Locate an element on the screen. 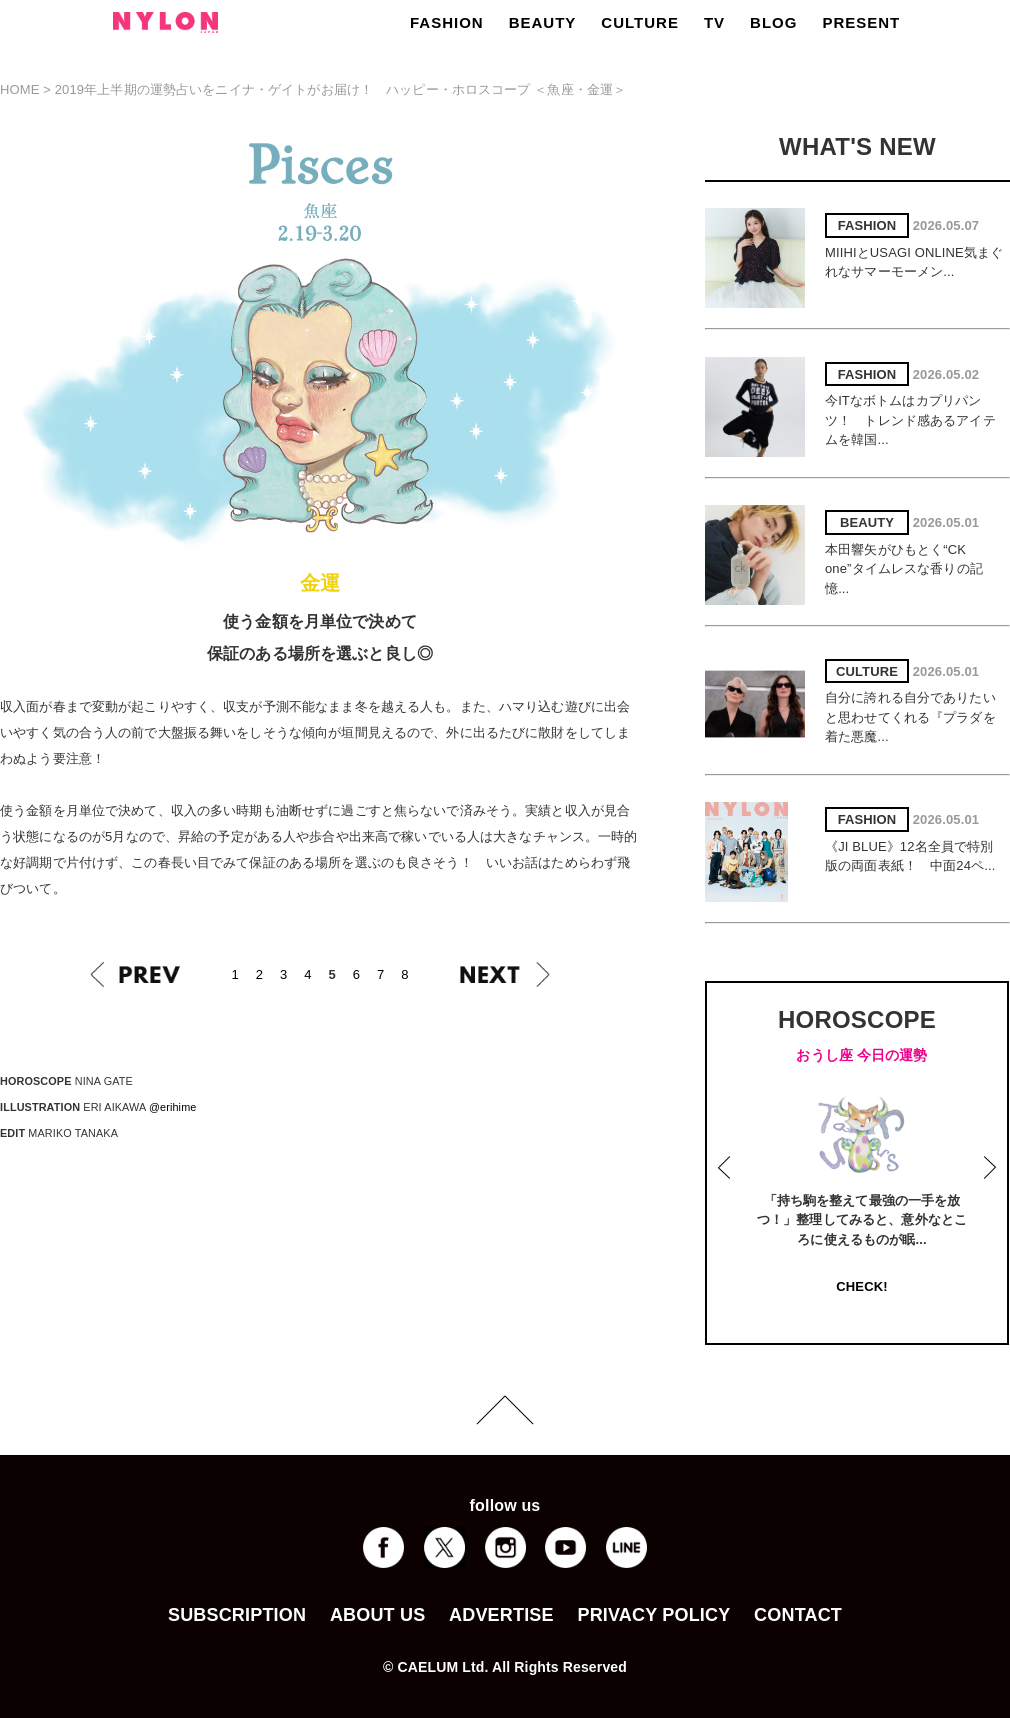 Image resolution: width=1010 pixels, height=1718 pixels. FASHION is located at coordinates (447, 22).